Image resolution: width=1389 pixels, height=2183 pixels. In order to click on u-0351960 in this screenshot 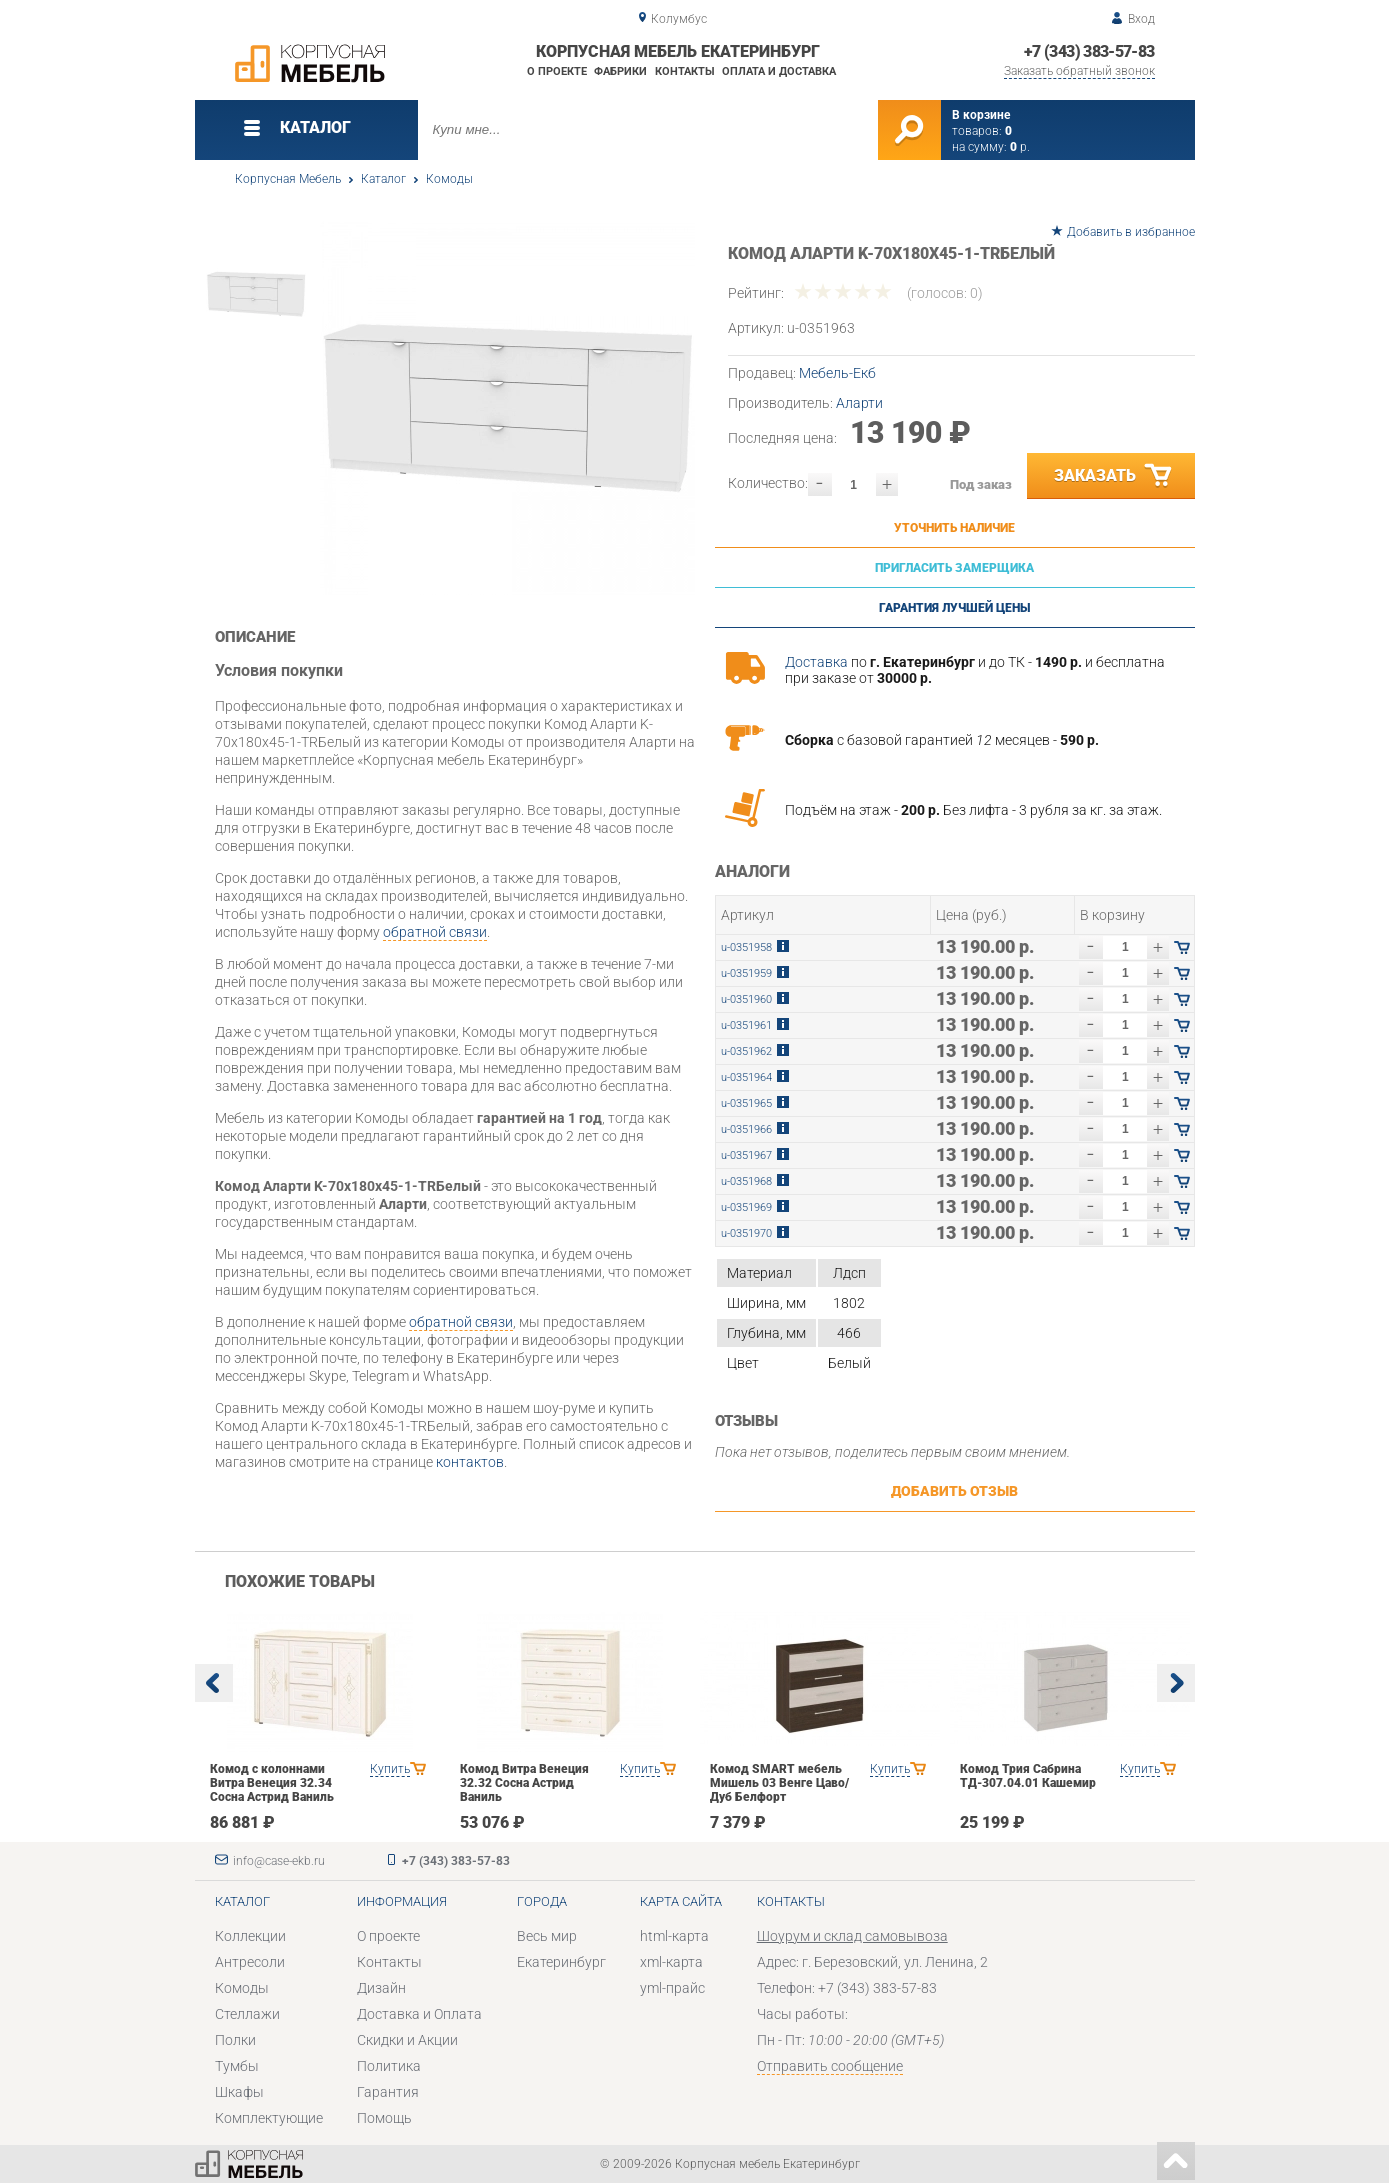, I will do `click(746, 999)`.